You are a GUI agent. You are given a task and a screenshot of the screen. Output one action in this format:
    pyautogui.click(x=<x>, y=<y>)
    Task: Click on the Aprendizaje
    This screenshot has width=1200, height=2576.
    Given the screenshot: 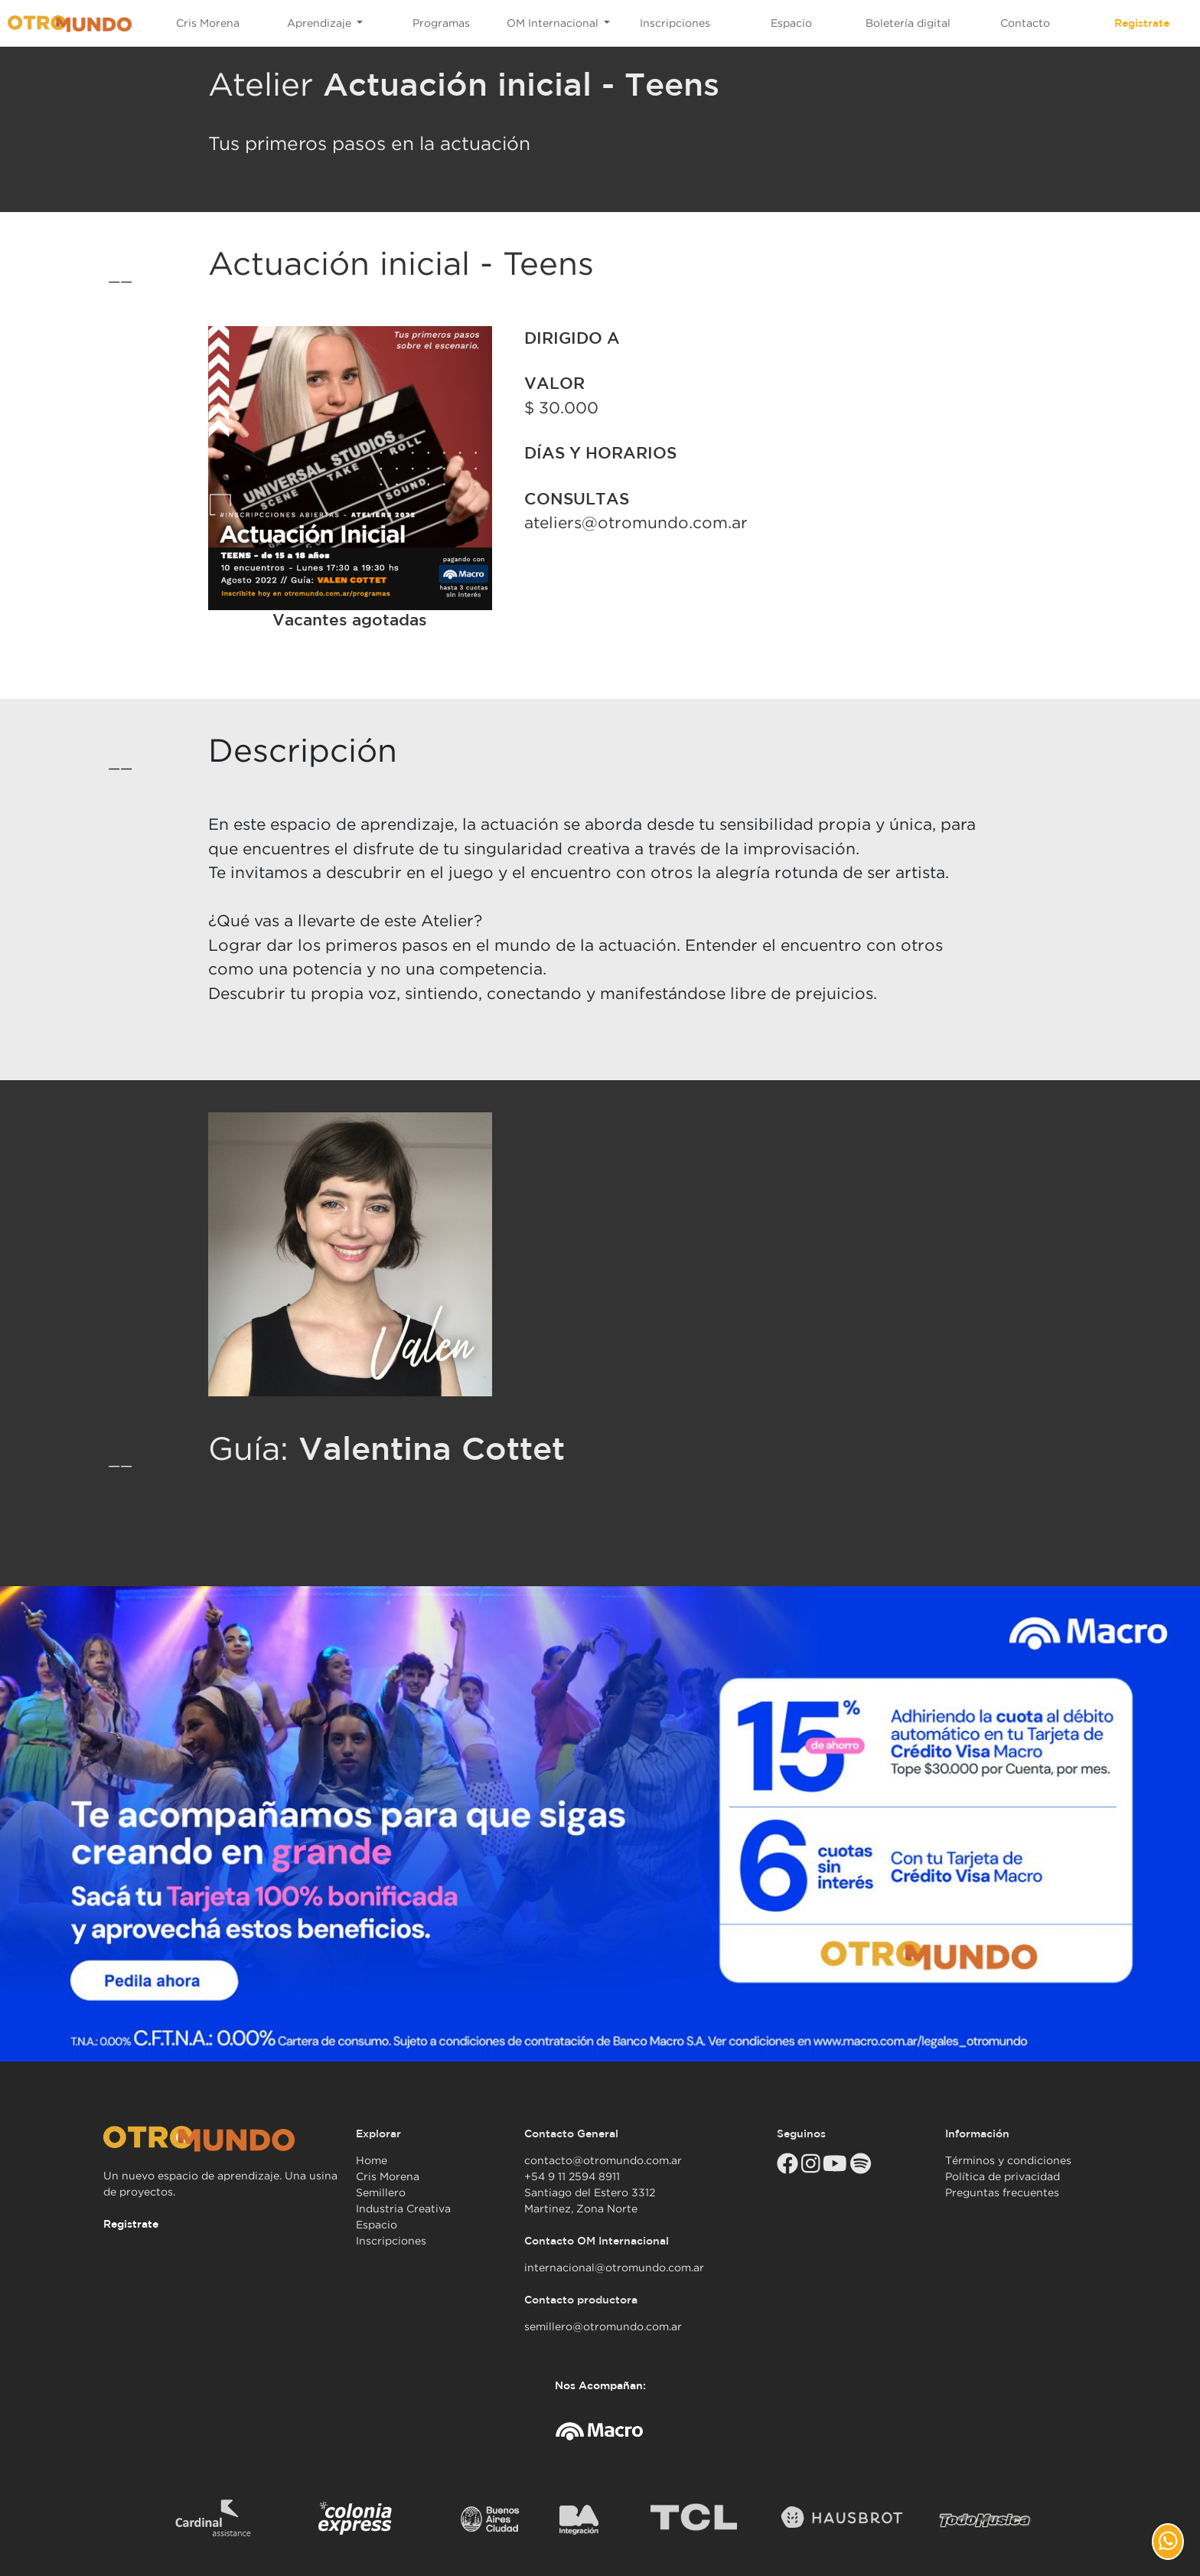 What is the action you would take?
    pyautogui.click(x=320, y=23)
    